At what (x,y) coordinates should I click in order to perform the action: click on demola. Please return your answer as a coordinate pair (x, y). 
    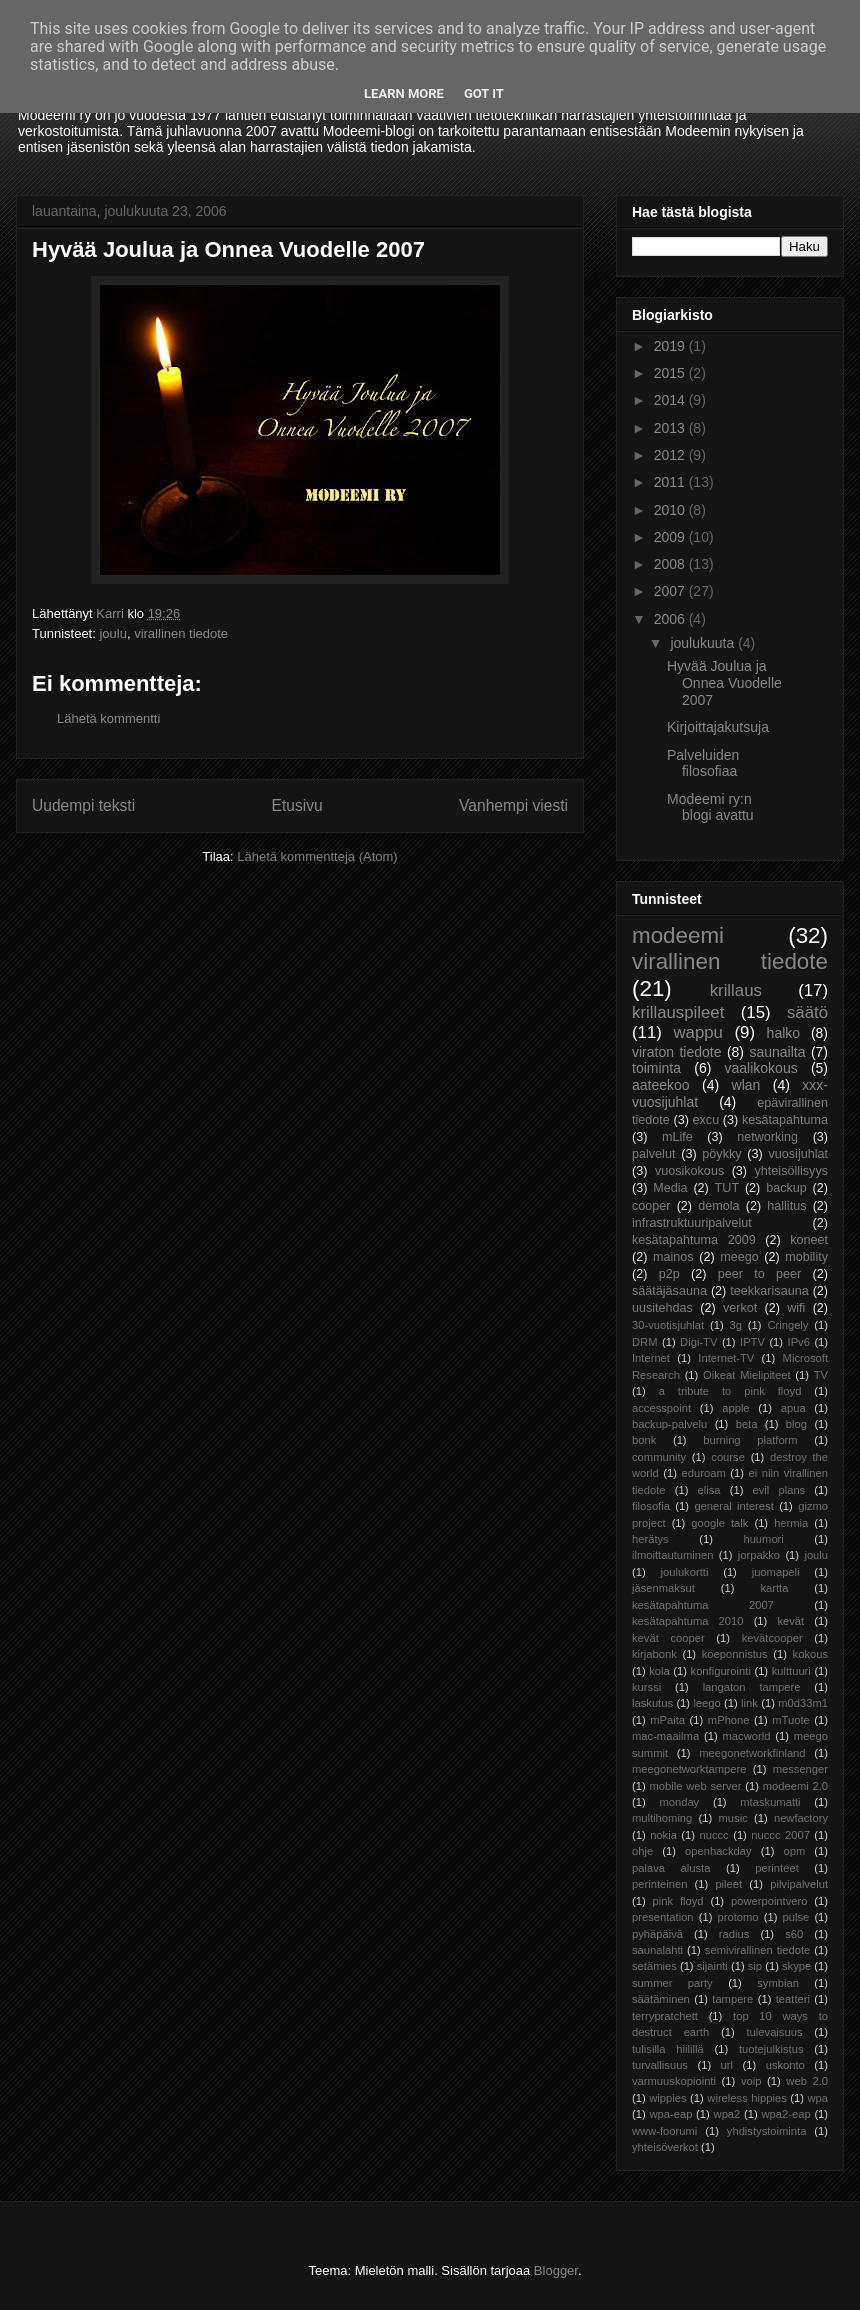
    Looking at the image, I should click on (718, 1206).